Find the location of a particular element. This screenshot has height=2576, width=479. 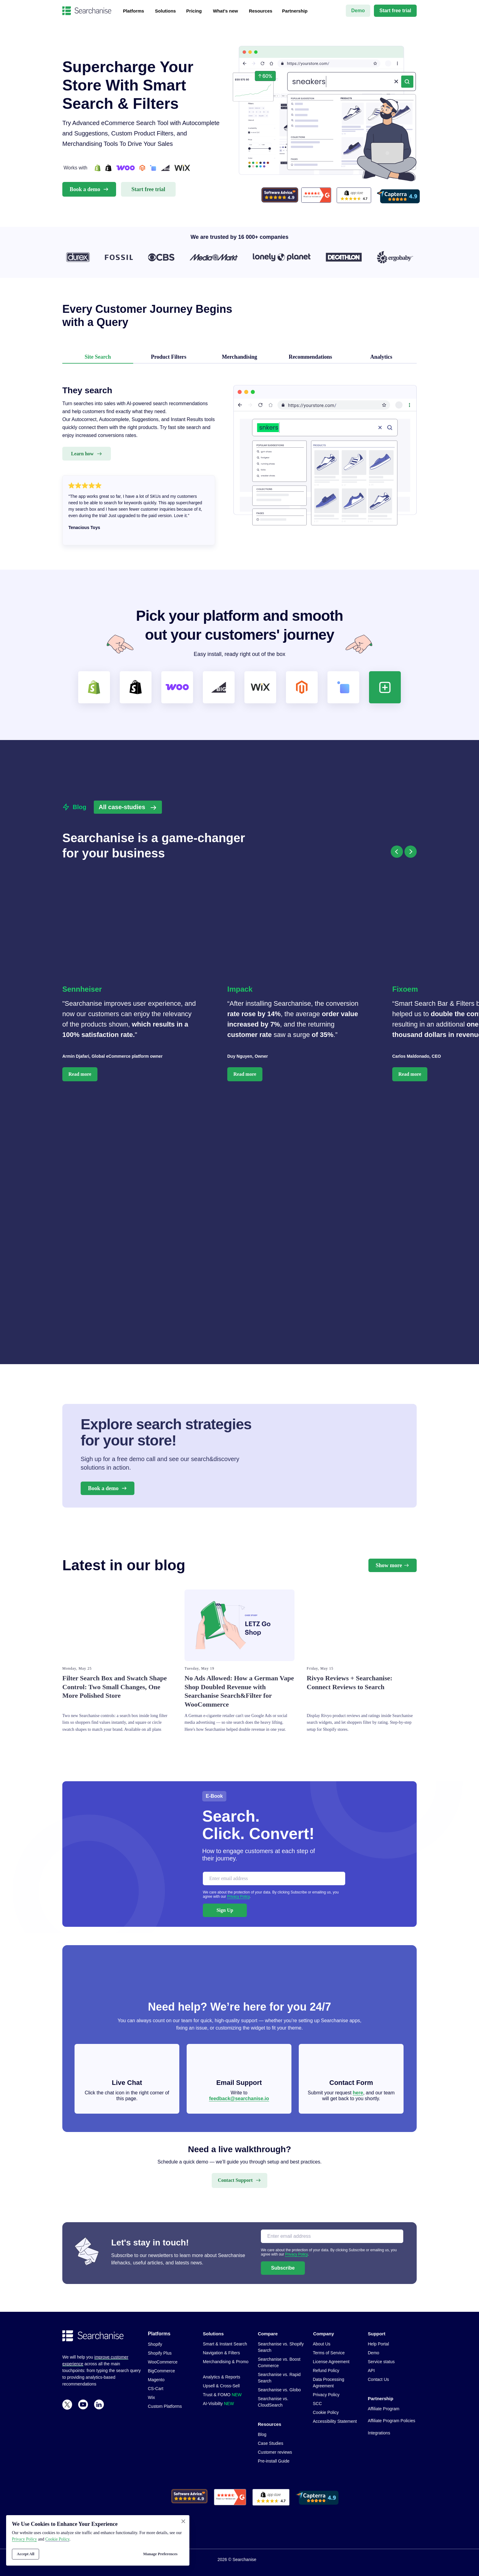

Affiliate Program Policies is located at coordinates (391, 2420).